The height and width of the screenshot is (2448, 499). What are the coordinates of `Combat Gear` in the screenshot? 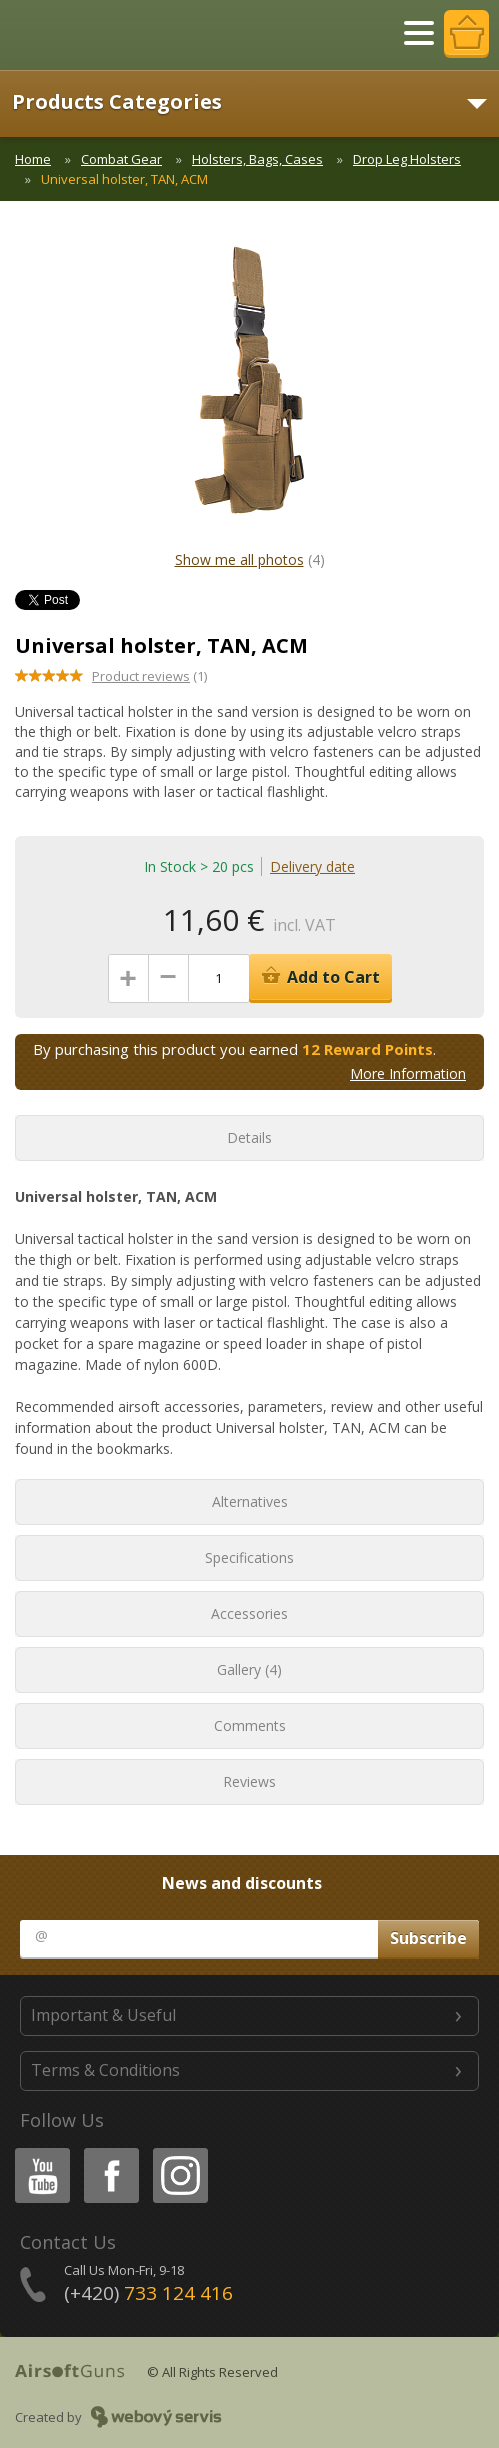 It's located at (121, 159).